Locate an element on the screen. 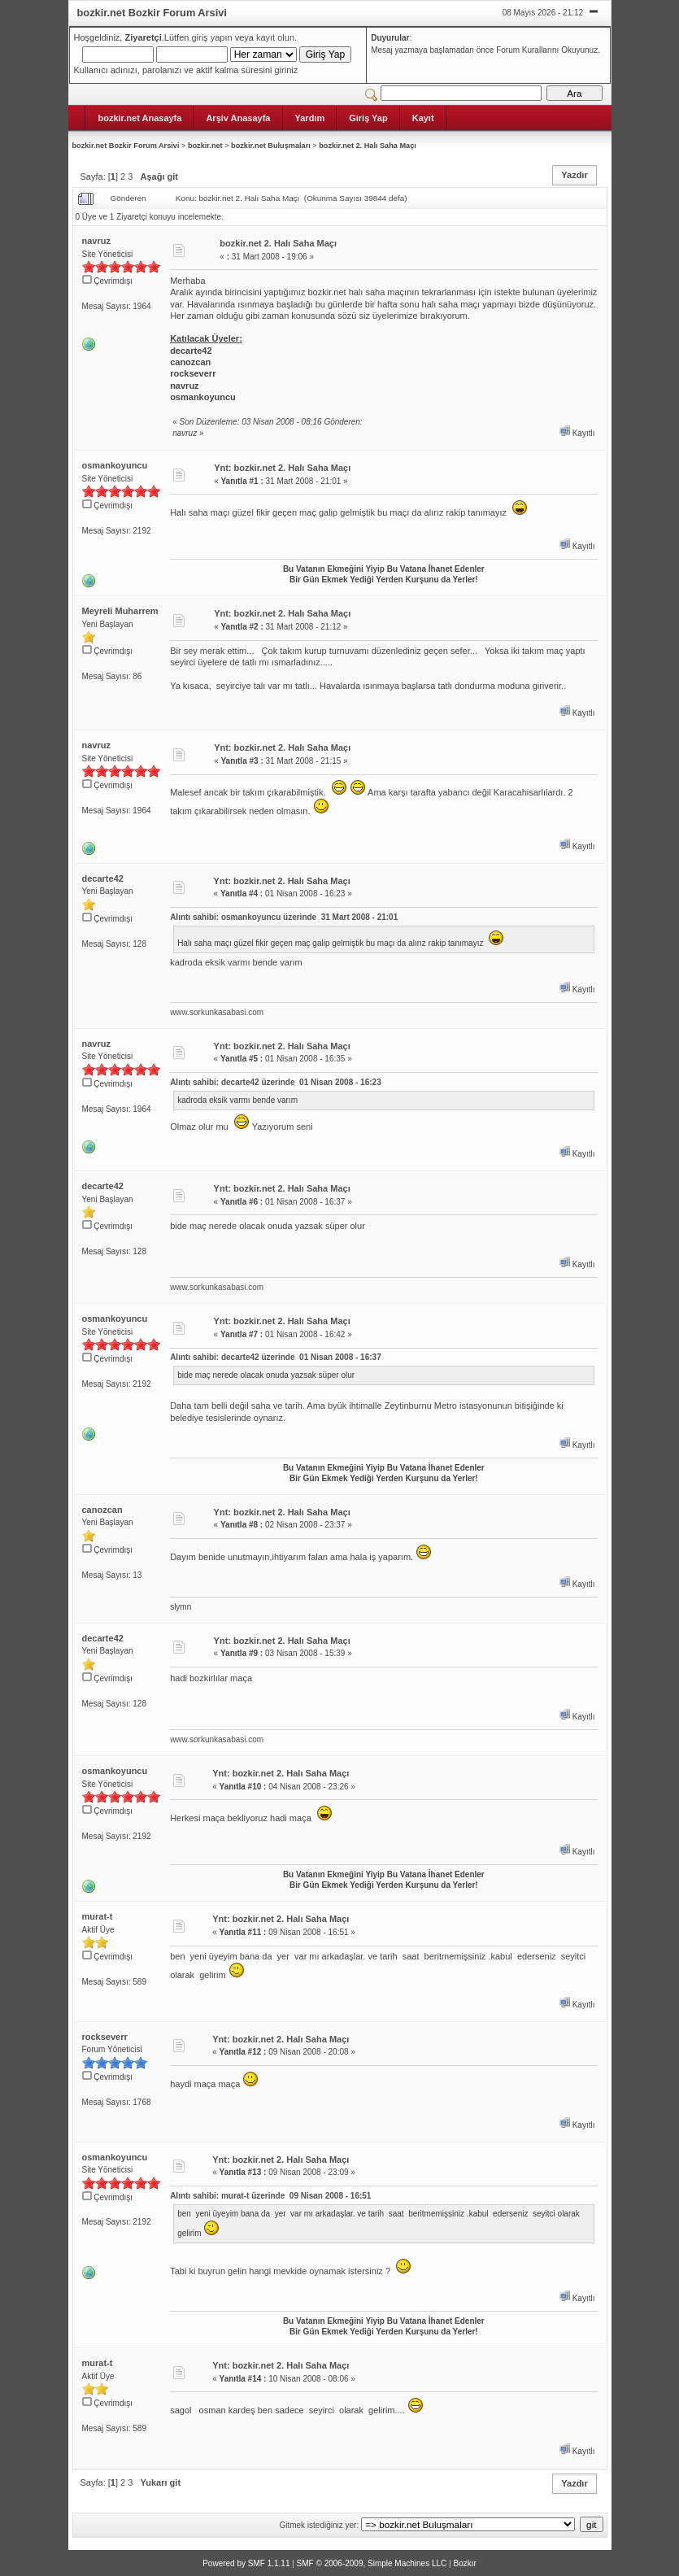 This screenshot has width=679, height=2576. kayıt olun is located at coordinates (275, 37).